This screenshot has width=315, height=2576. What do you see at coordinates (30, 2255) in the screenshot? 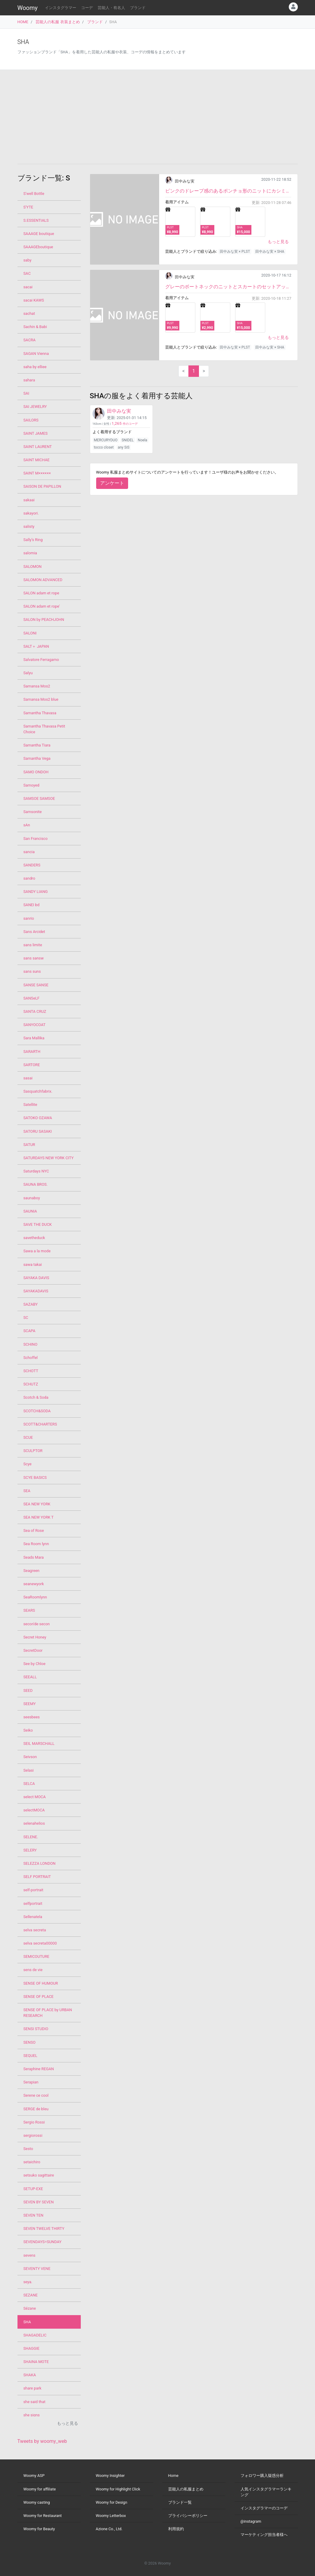
I see `sevens` at bounding box center [30, 2255].